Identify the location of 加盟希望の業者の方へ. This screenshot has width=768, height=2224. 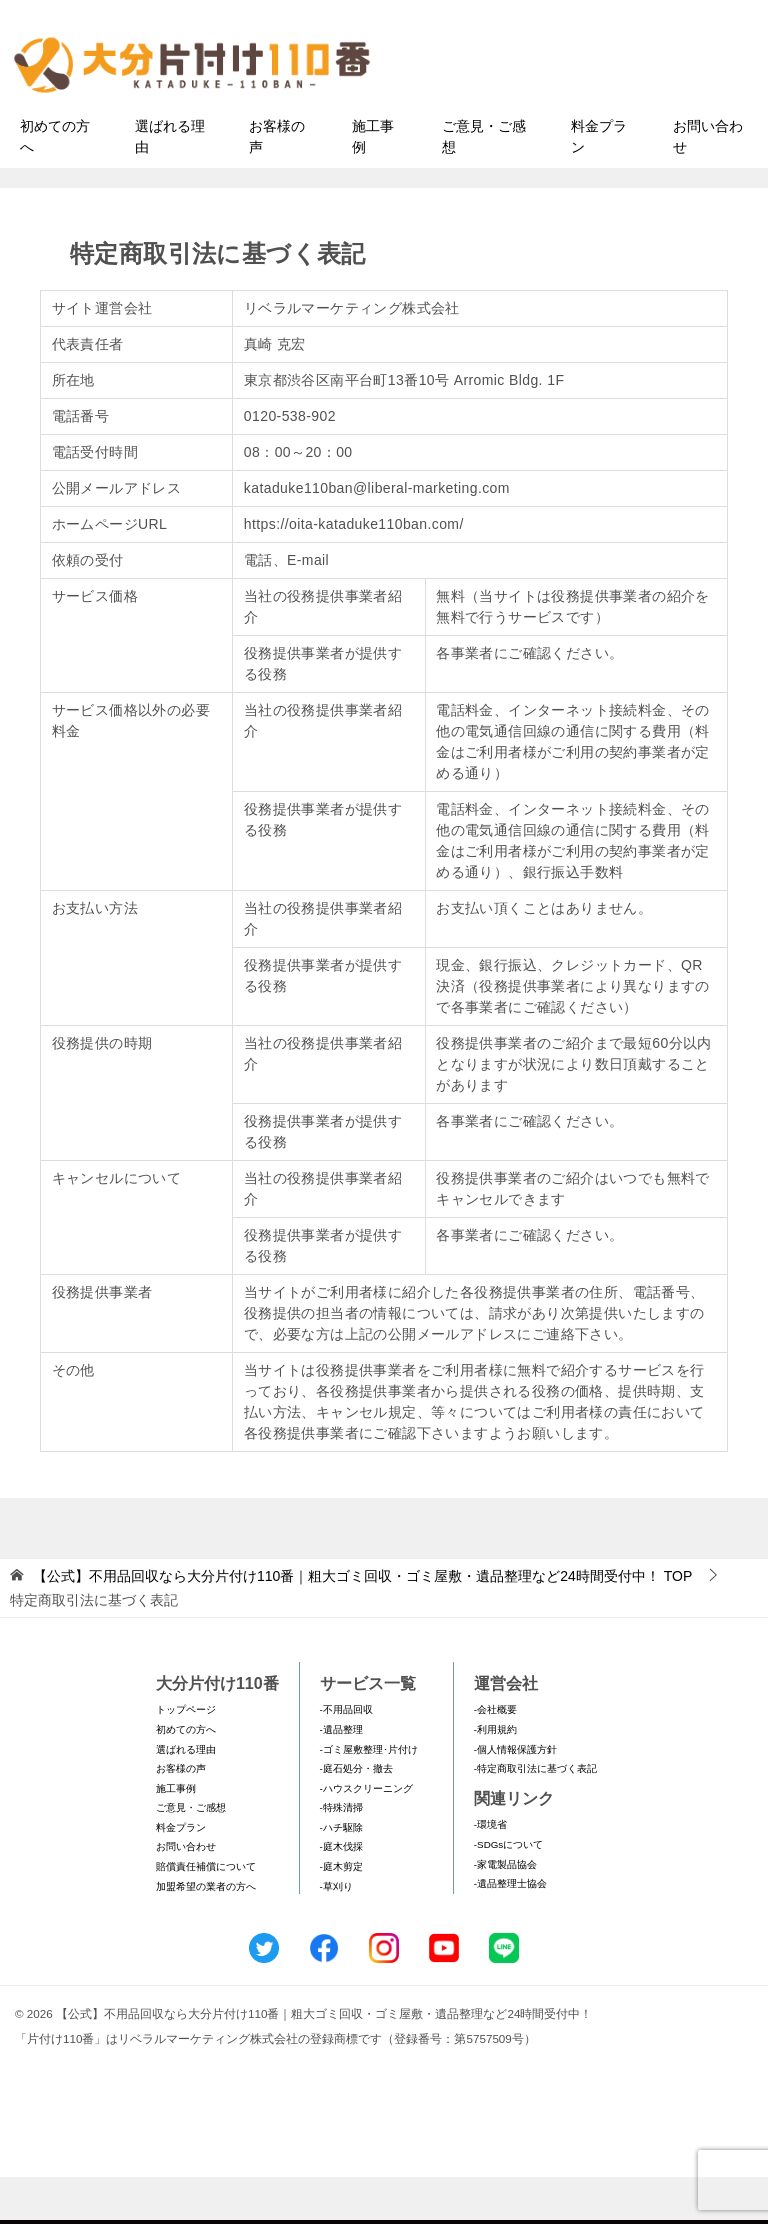
(206, 1933).